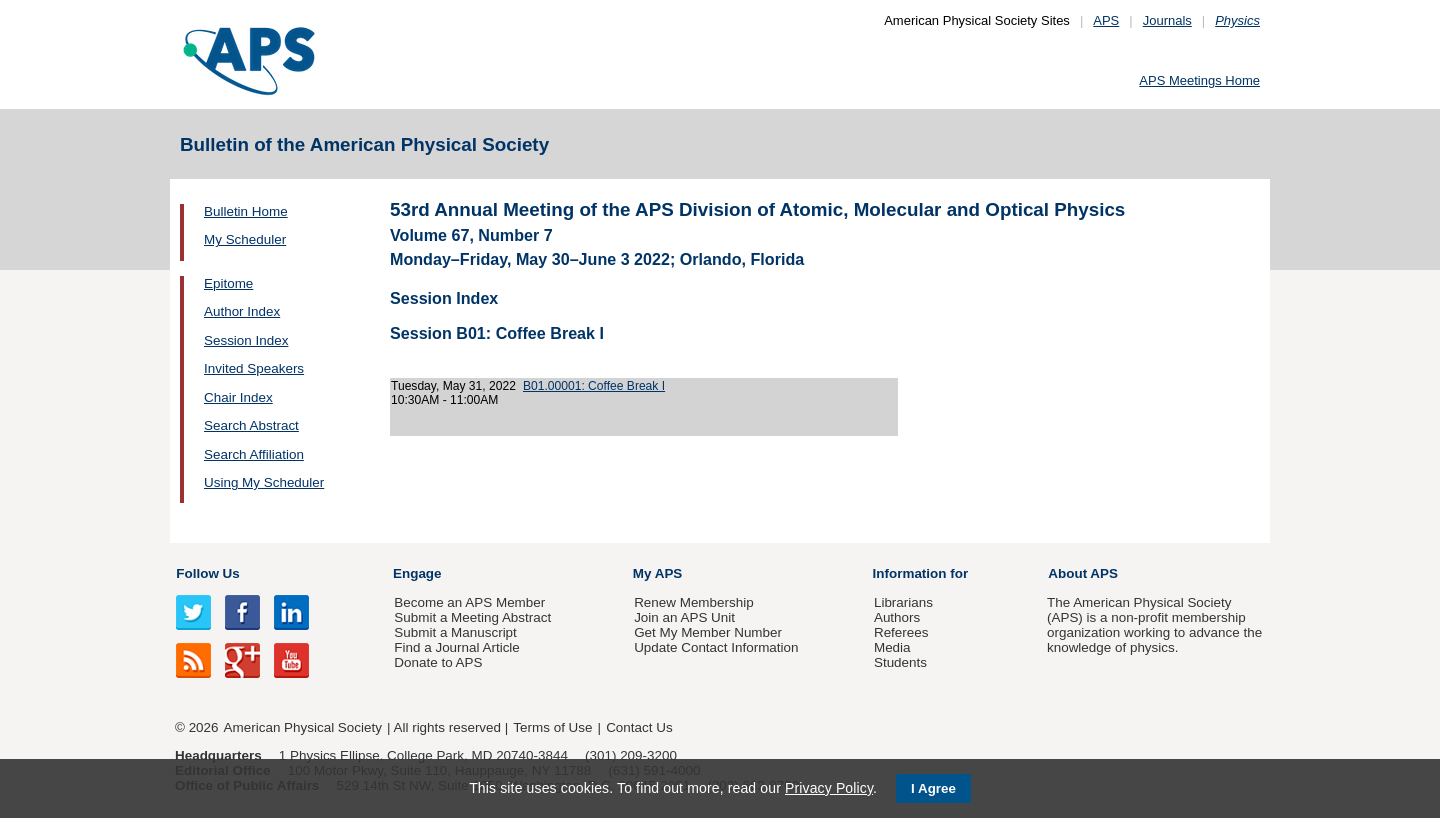  What do you see at coordinates (1083, 573) in the screenshot?
I see `About APS` at bounding box center [1083, 573].